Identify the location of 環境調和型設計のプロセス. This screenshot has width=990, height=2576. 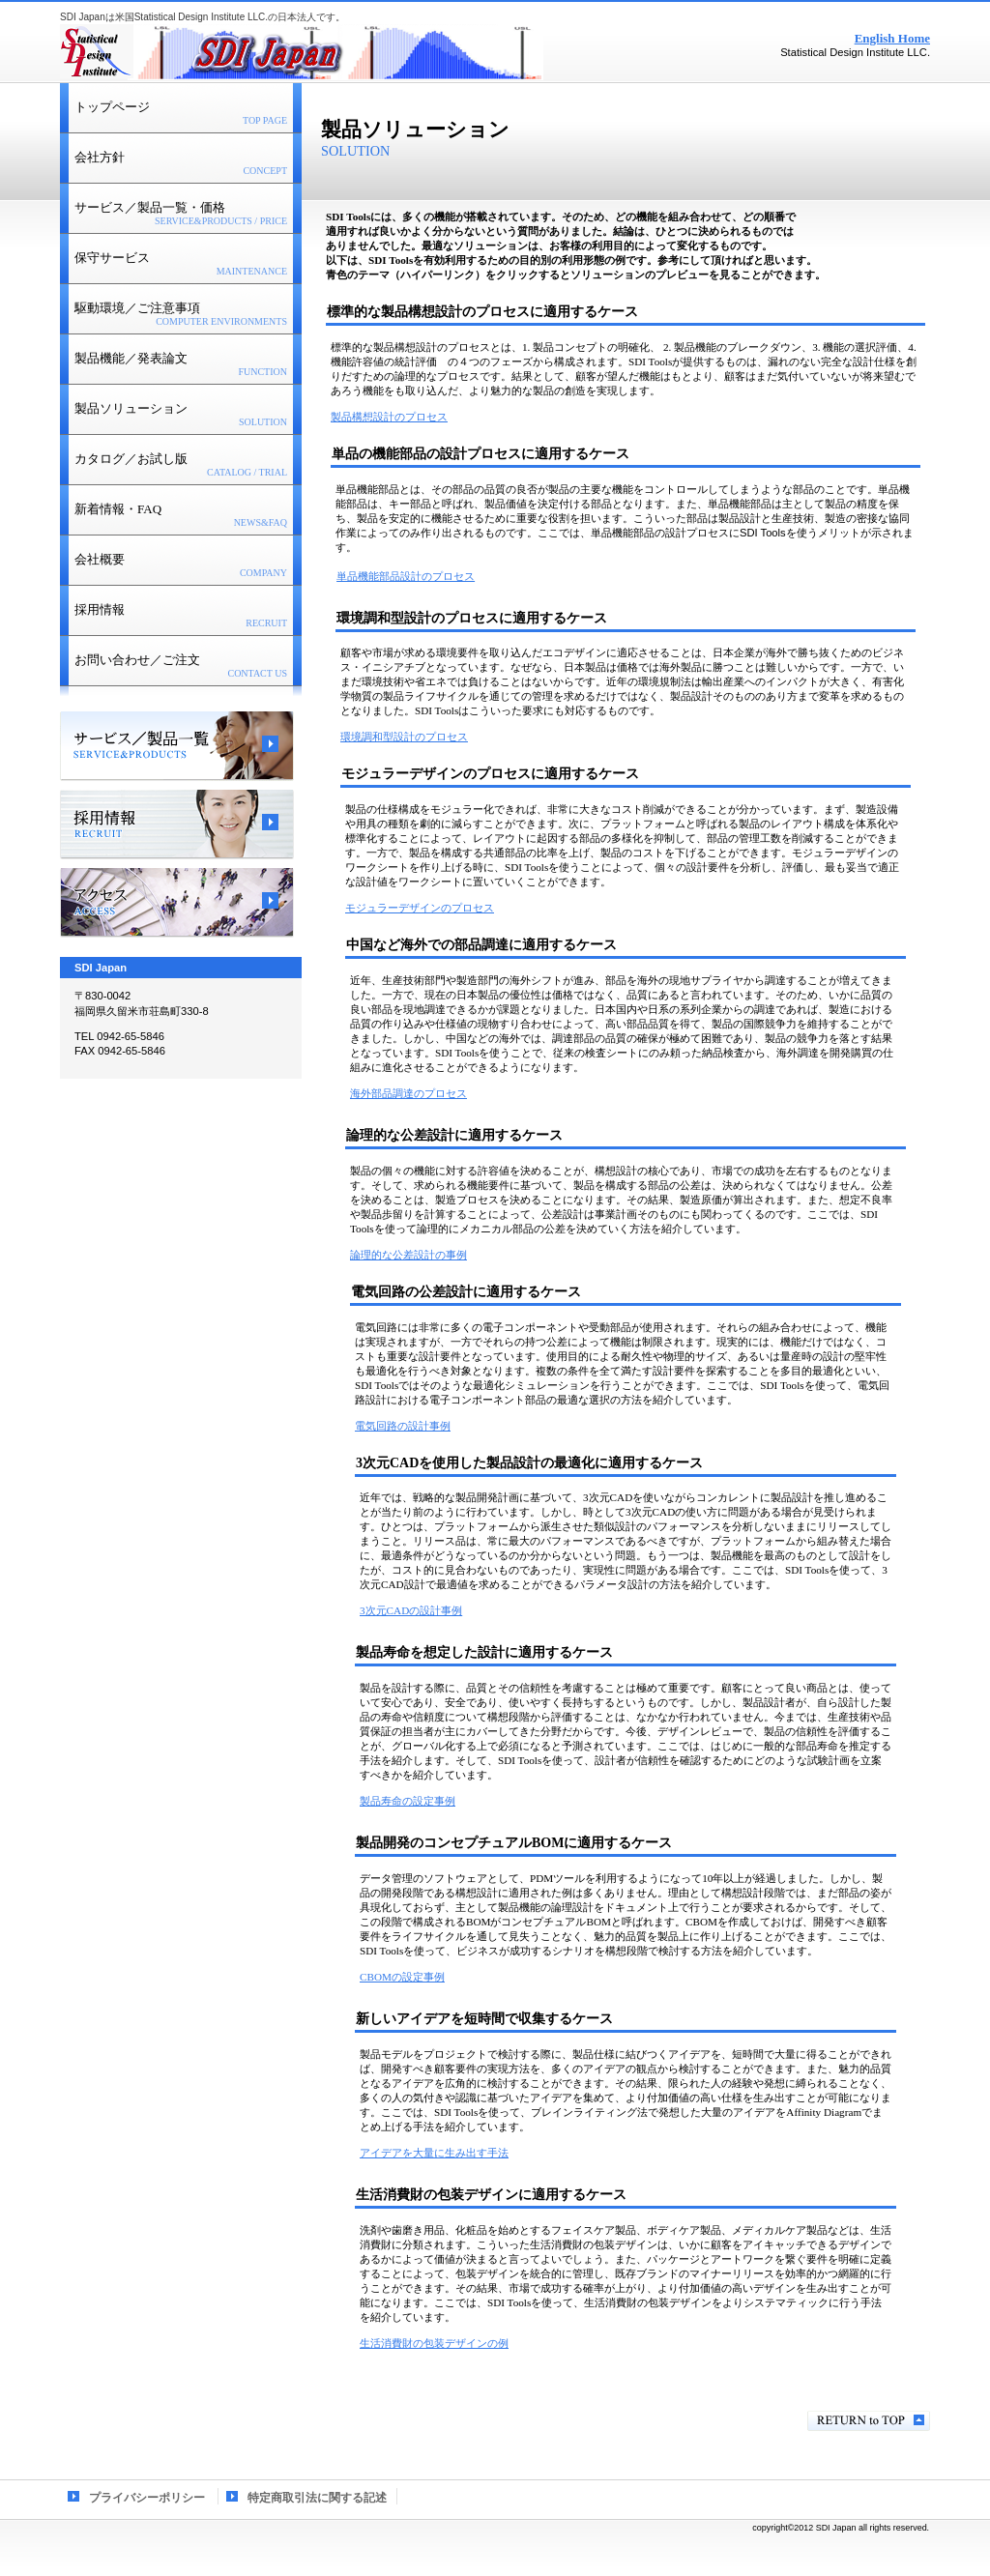
(404, 736).